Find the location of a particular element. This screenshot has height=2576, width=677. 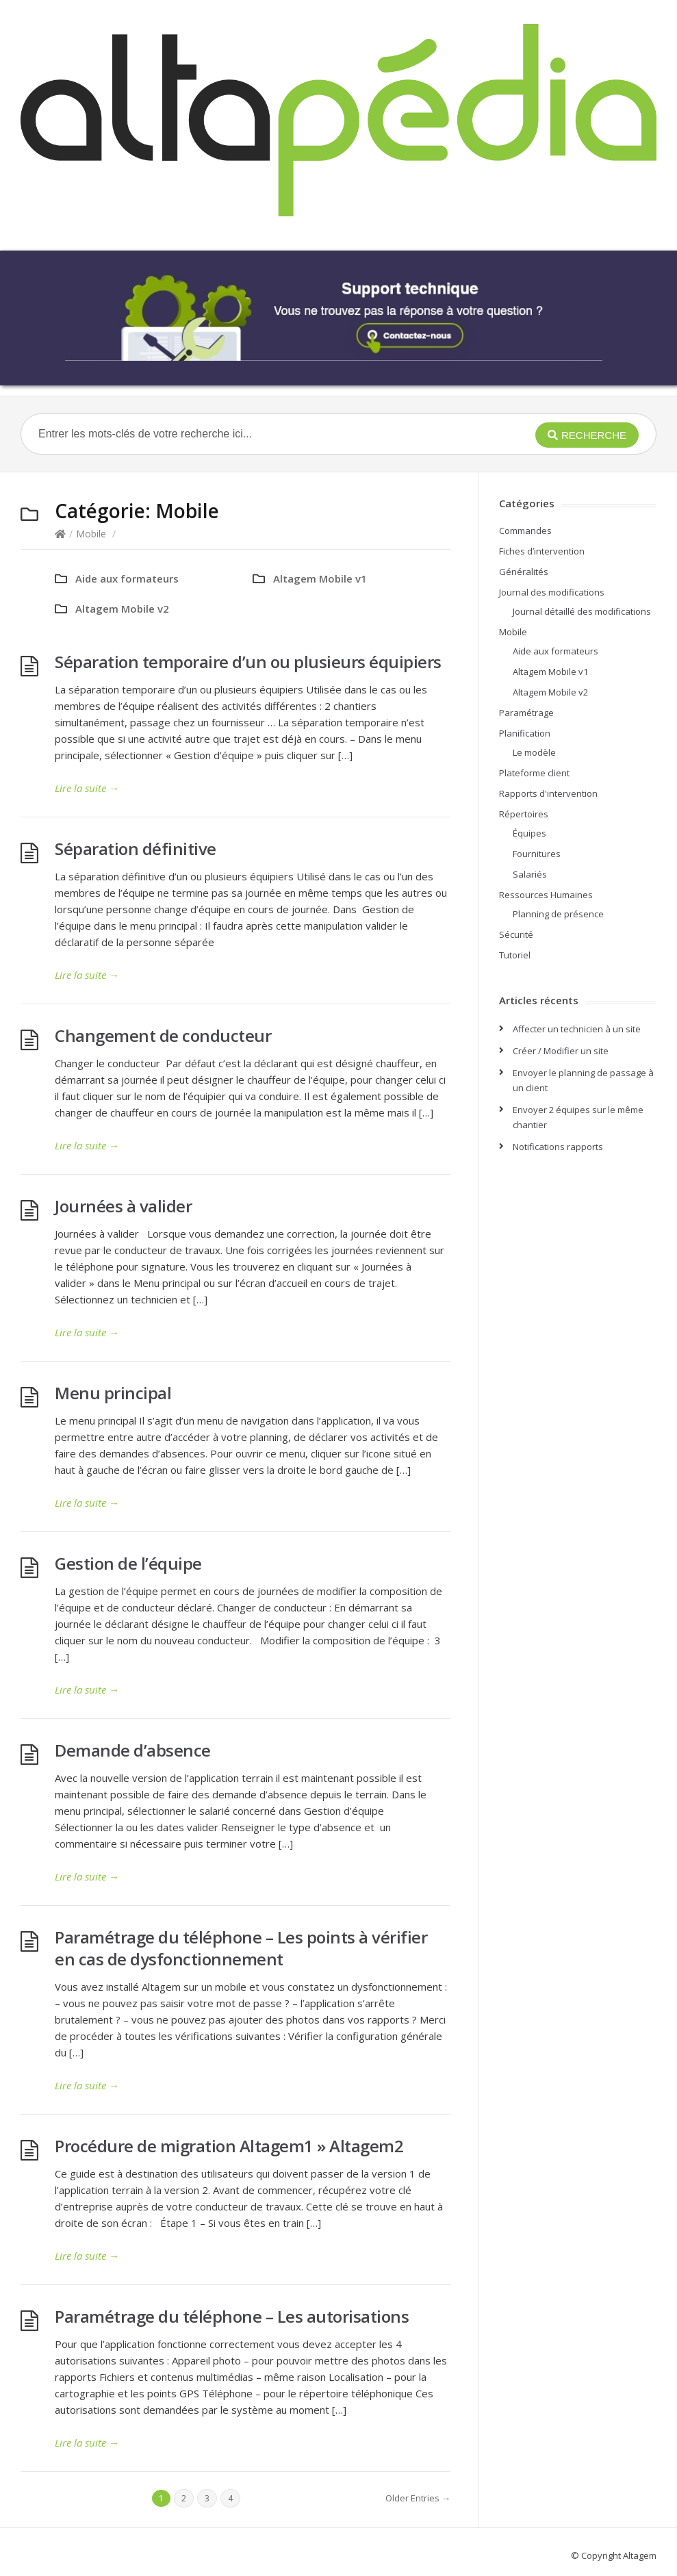

Paramétrage is located at coordinates (526, 712).